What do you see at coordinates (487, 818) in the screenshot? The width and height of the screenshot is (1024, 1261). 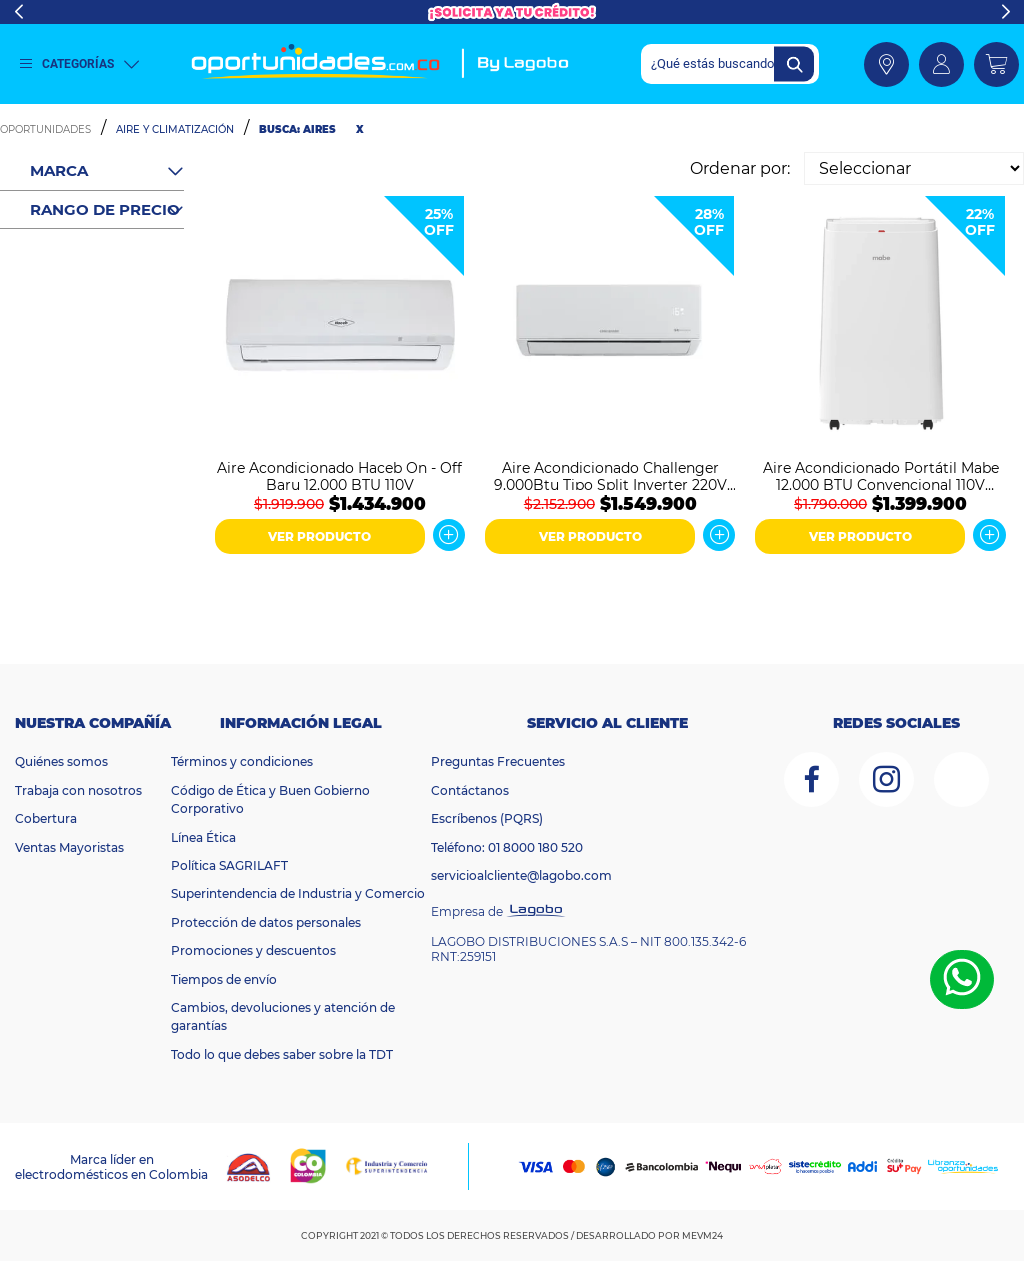 I see `Escríbenos (PQRS)` at bounding box center [487, 818].